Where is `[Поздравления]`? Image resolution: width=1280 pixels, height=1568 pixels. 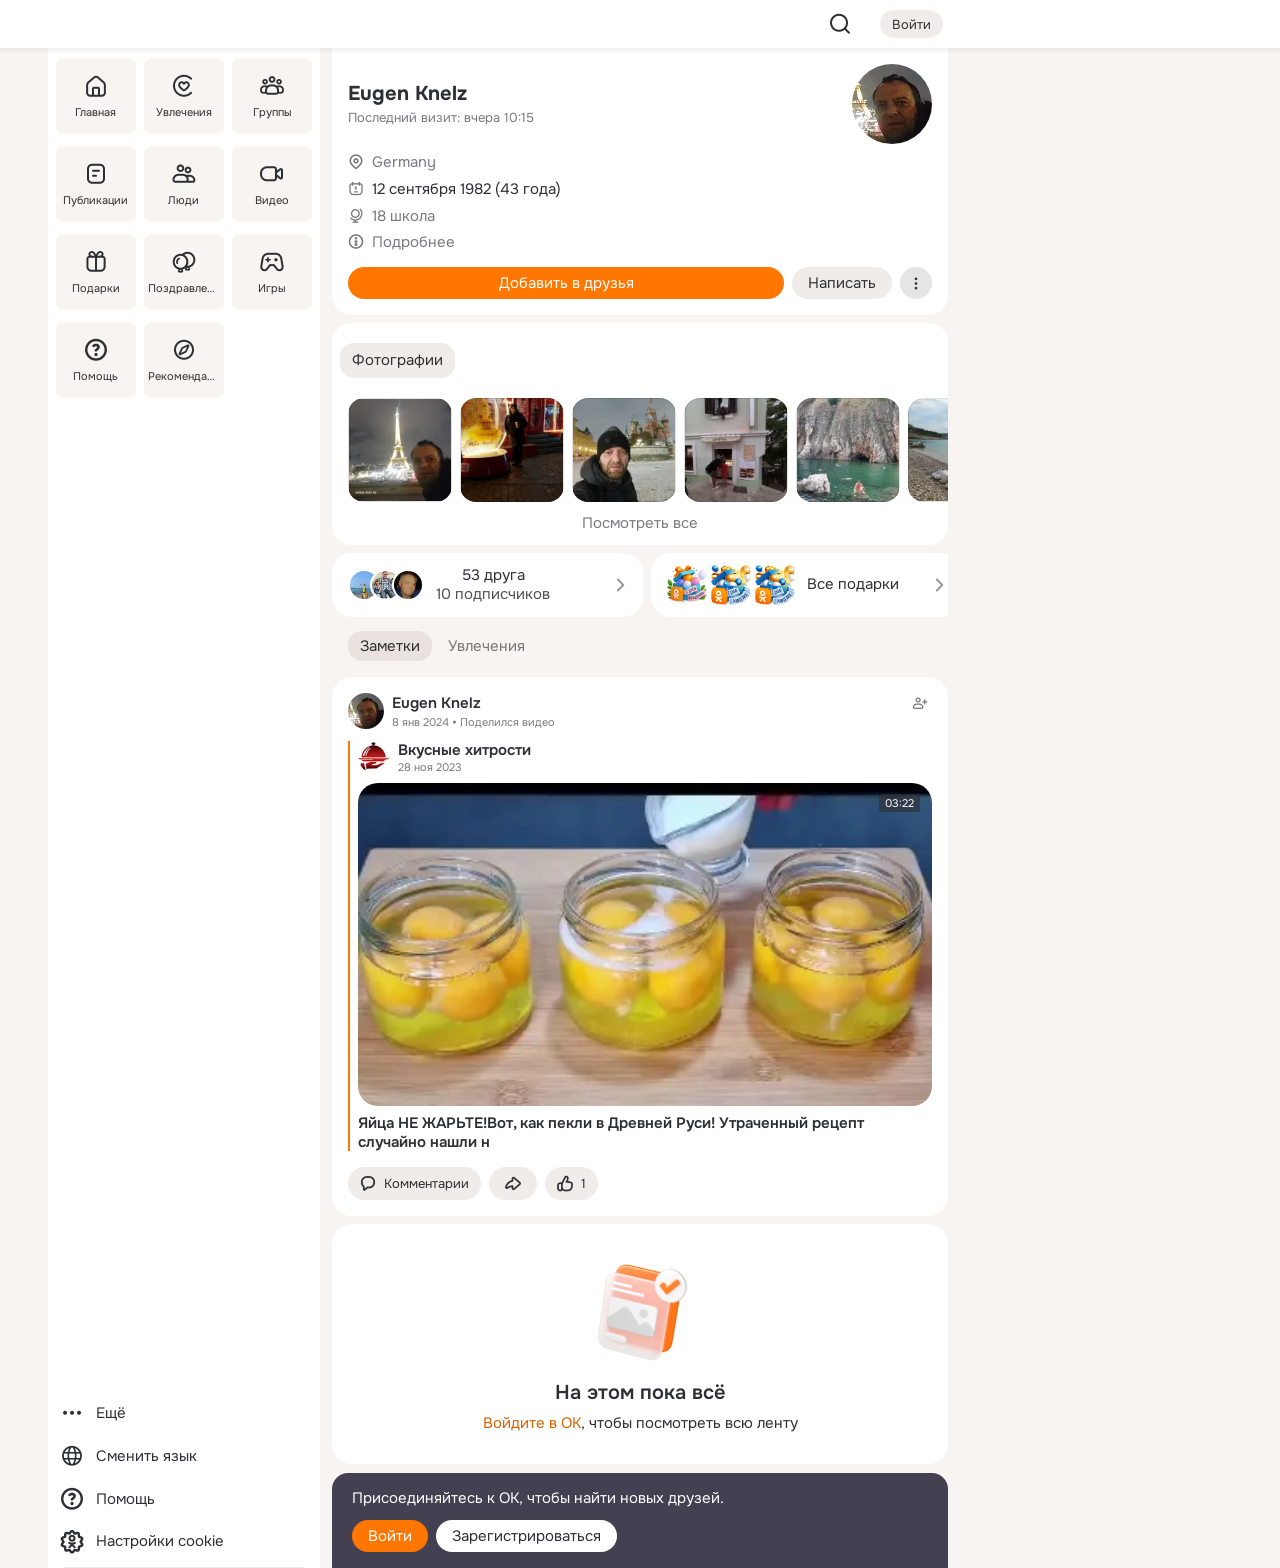 [Поздравления] is located at coordinates (184, 272).